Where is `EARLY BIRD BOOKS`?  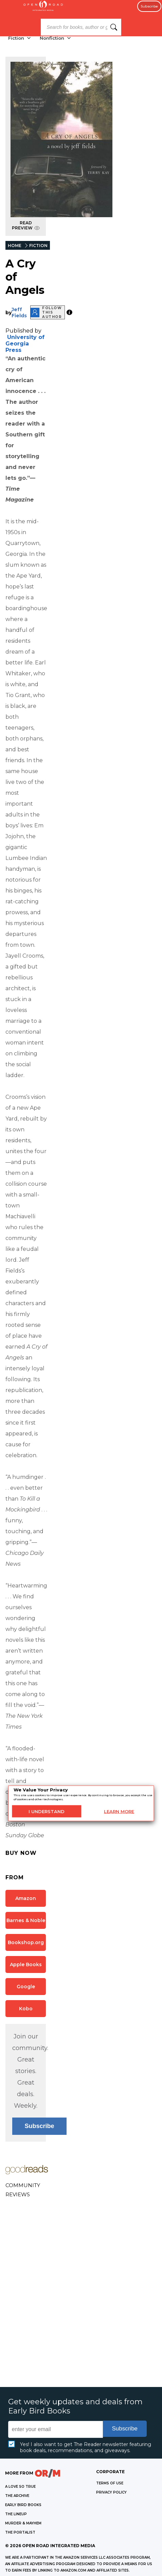 EARLY BIRD BOOKS is located at coordinates (23, 2505).